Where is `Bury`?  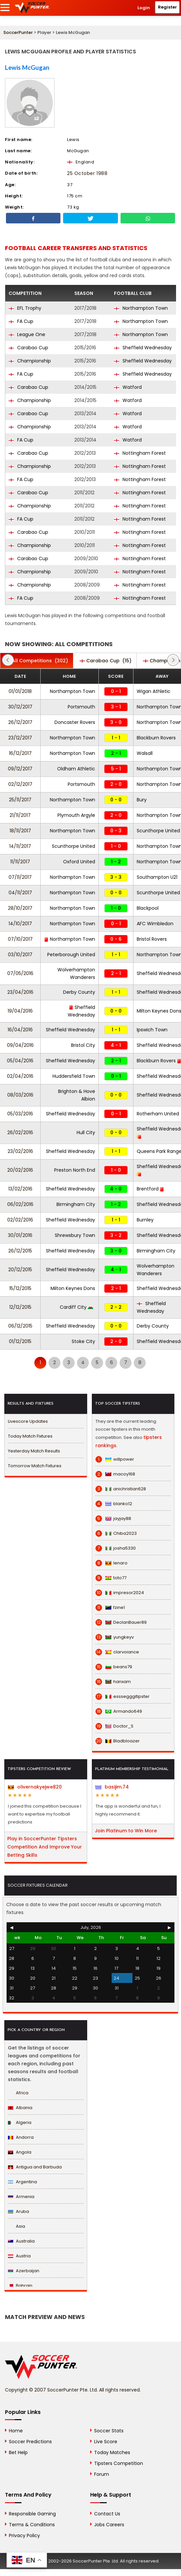 Bury is located at coordinates (142, 799).